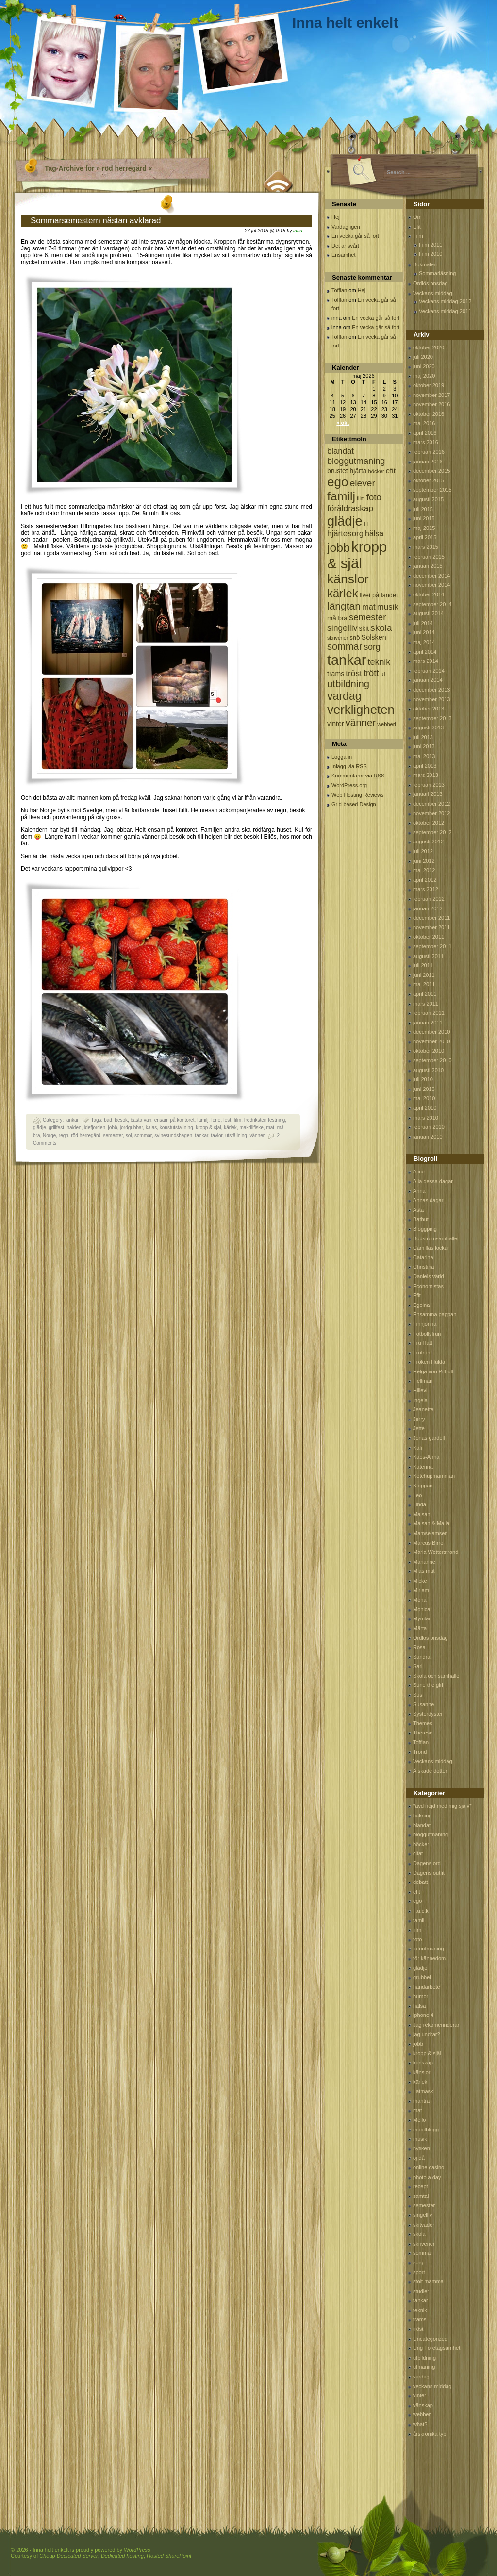 The image size is (497, 2576). I want to click on trams [trams (109 objekt)], so click(335, 673).